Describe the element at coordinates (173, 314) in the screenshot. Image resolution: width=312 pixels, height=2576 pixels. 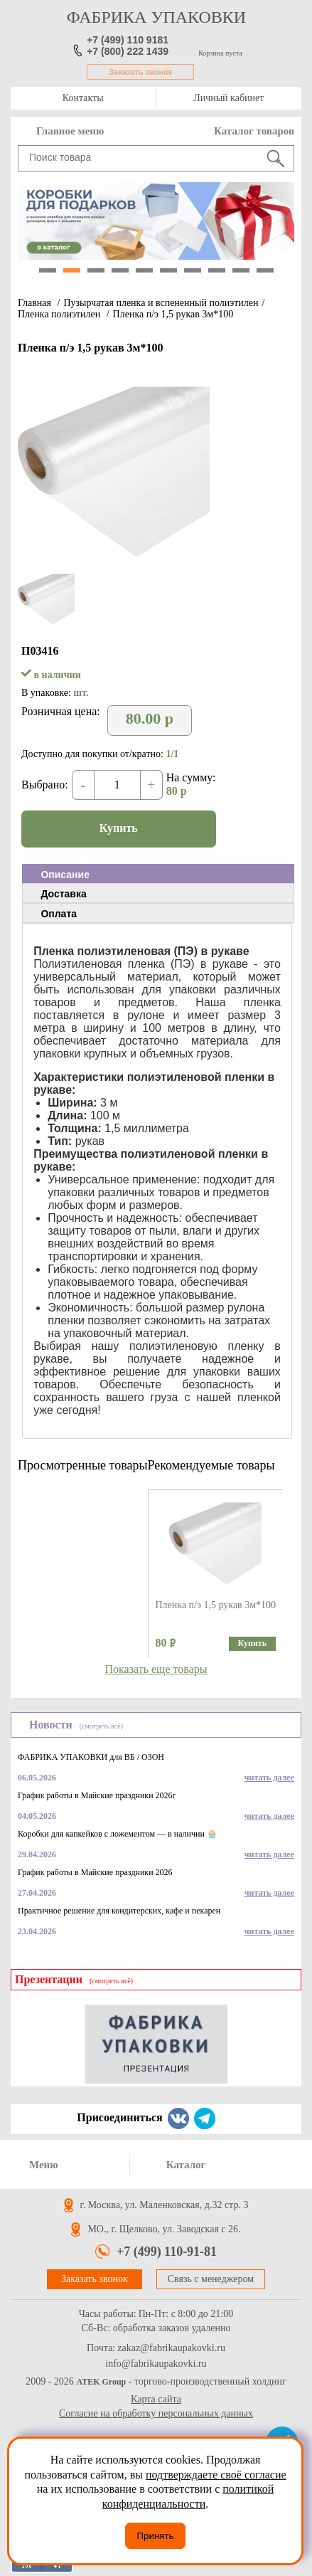
I see `Пленка п/э 1,5 рукав 3м*100` at that location.